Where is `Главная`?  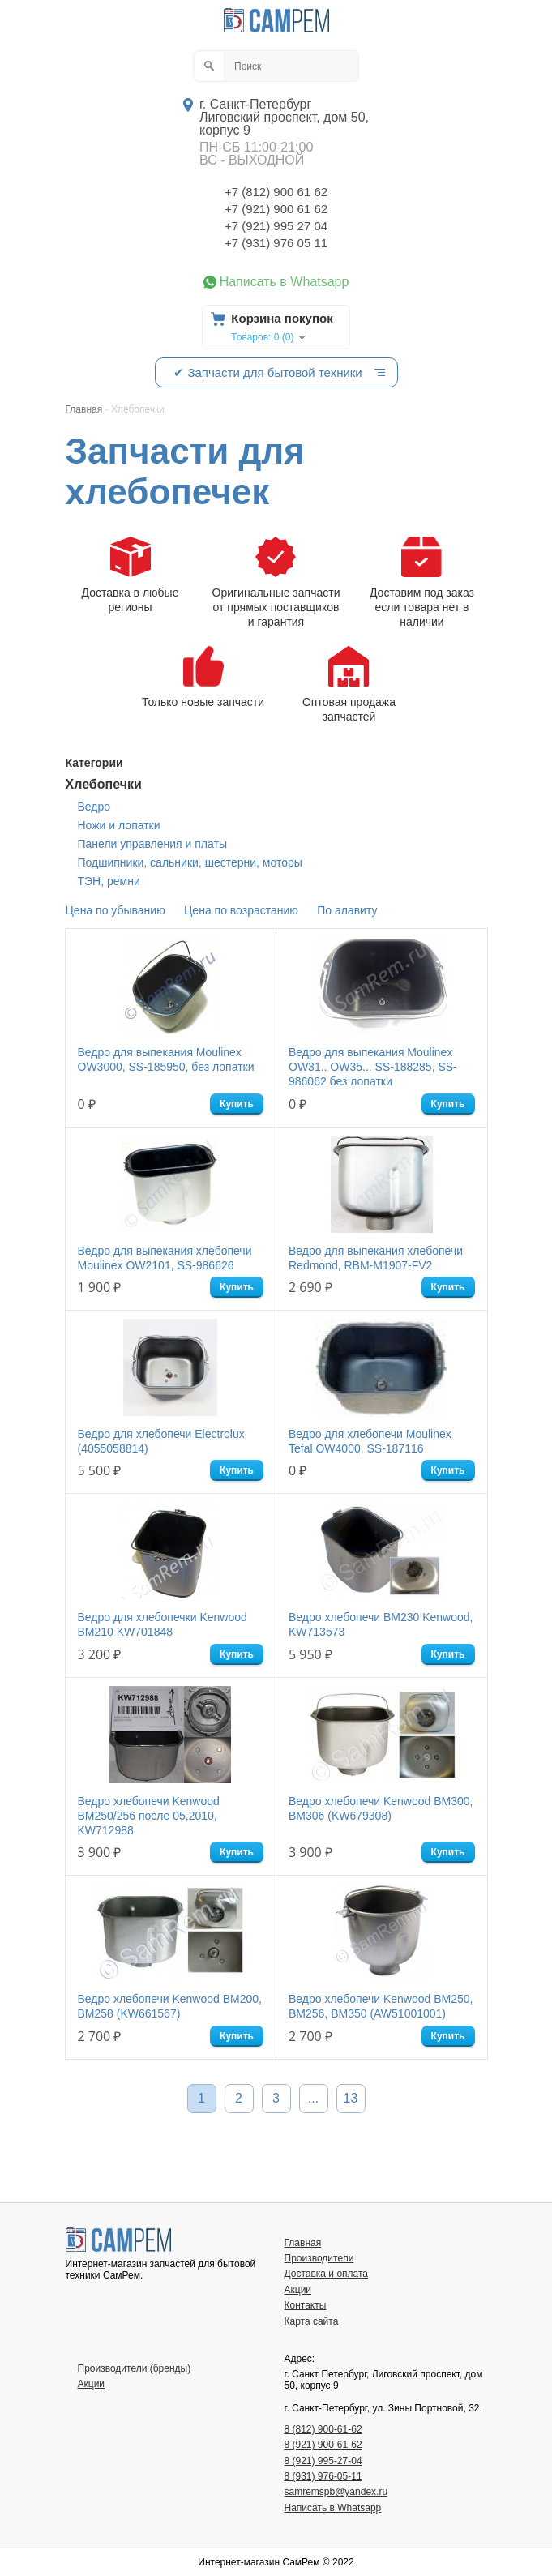
Главная is located at coordinates (303, 2243).